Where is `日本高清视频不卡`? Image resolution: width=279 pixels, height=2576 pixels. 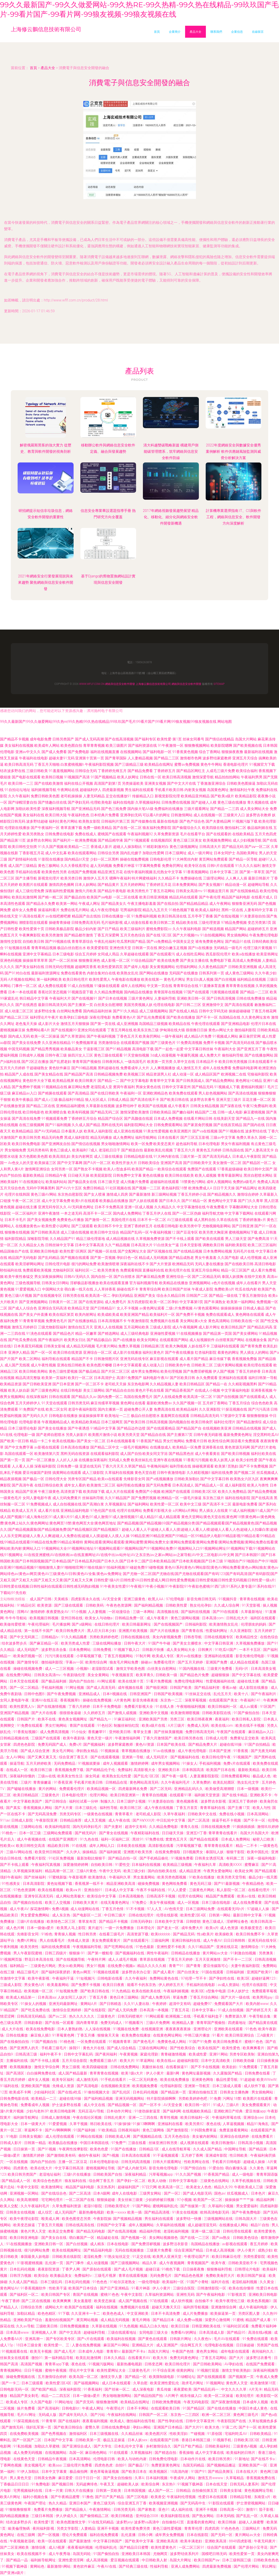 日本高清视频不卡 is located at coordinates (112, 1321).